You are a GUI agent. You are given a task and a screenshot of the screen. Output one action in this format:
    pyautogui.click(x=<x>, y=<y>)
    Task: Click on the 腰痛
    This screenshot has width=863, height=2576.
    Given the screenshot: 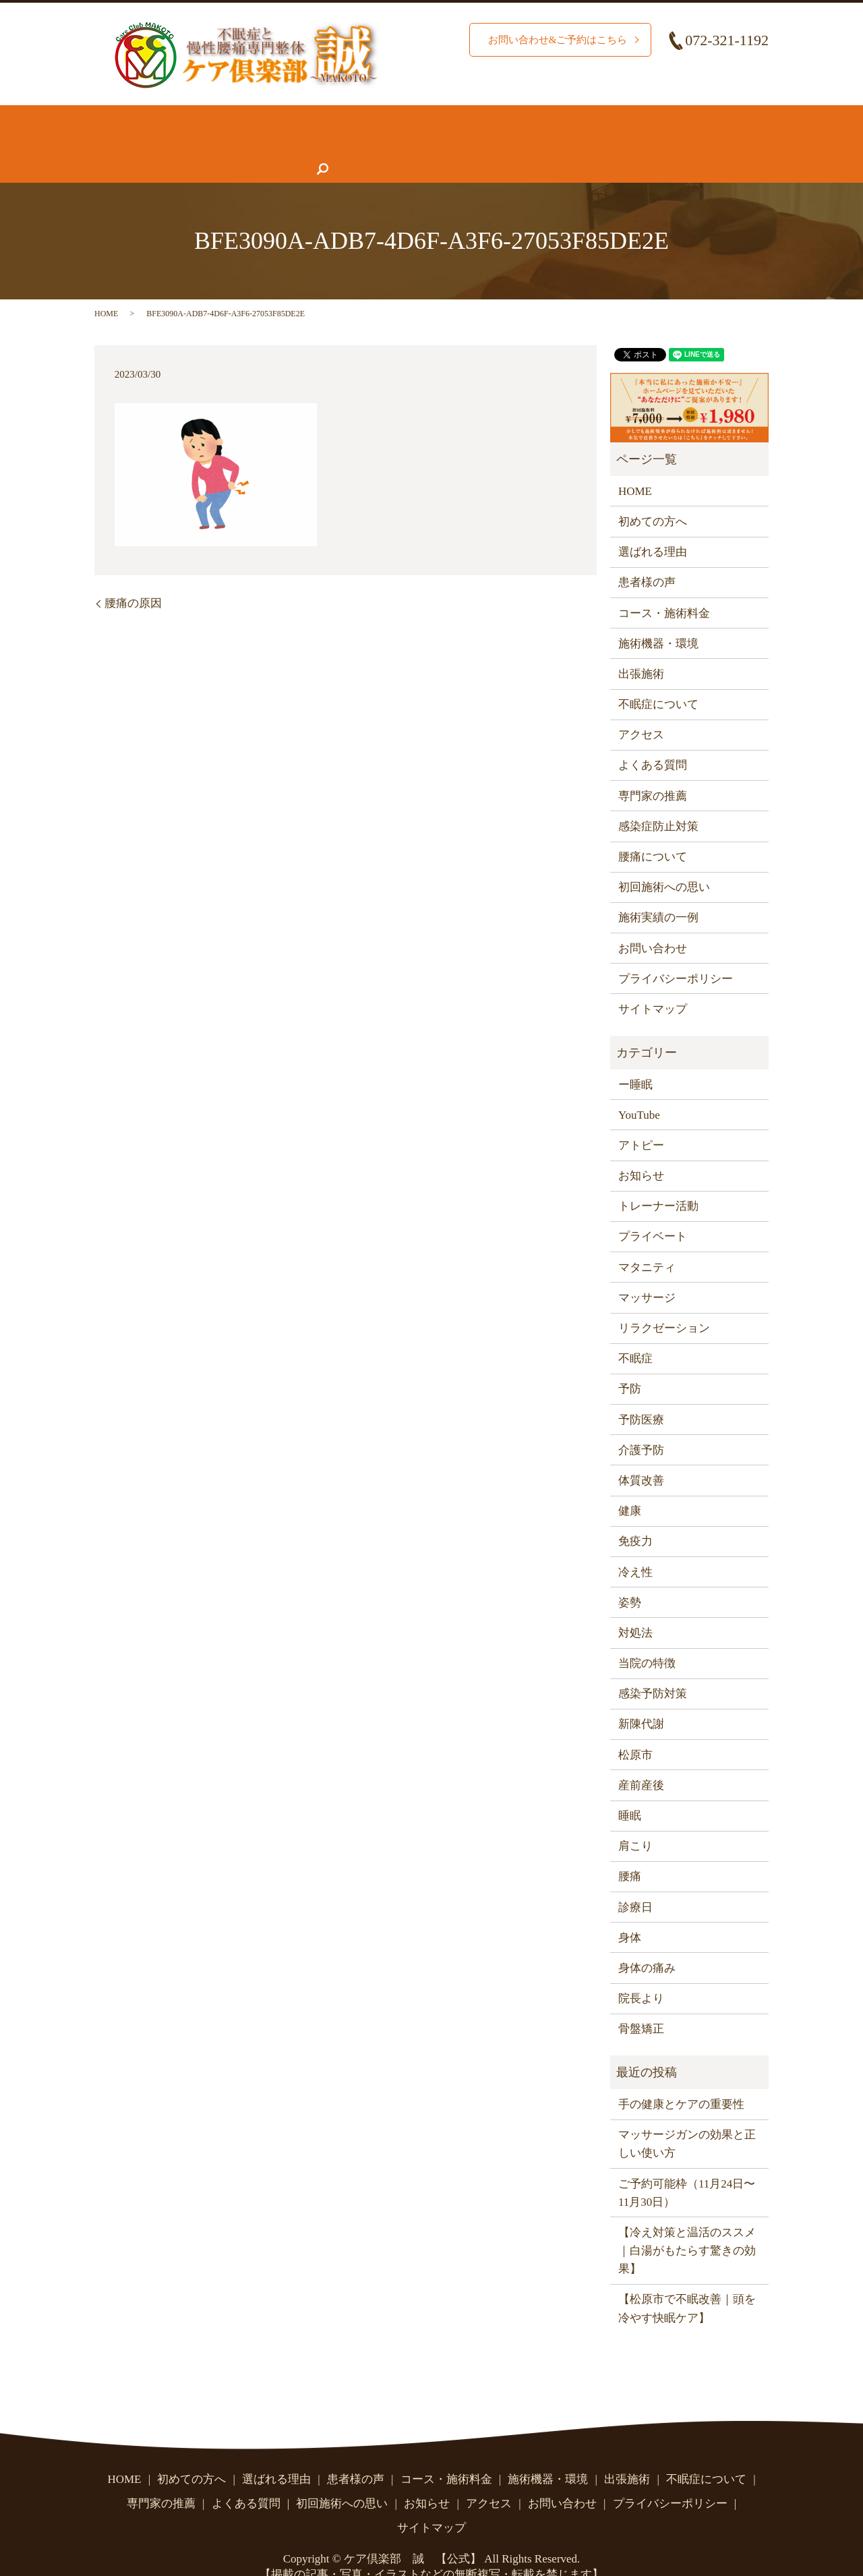 What is the action you would take?
    pyautogui.click(x=629, y=1850)
    